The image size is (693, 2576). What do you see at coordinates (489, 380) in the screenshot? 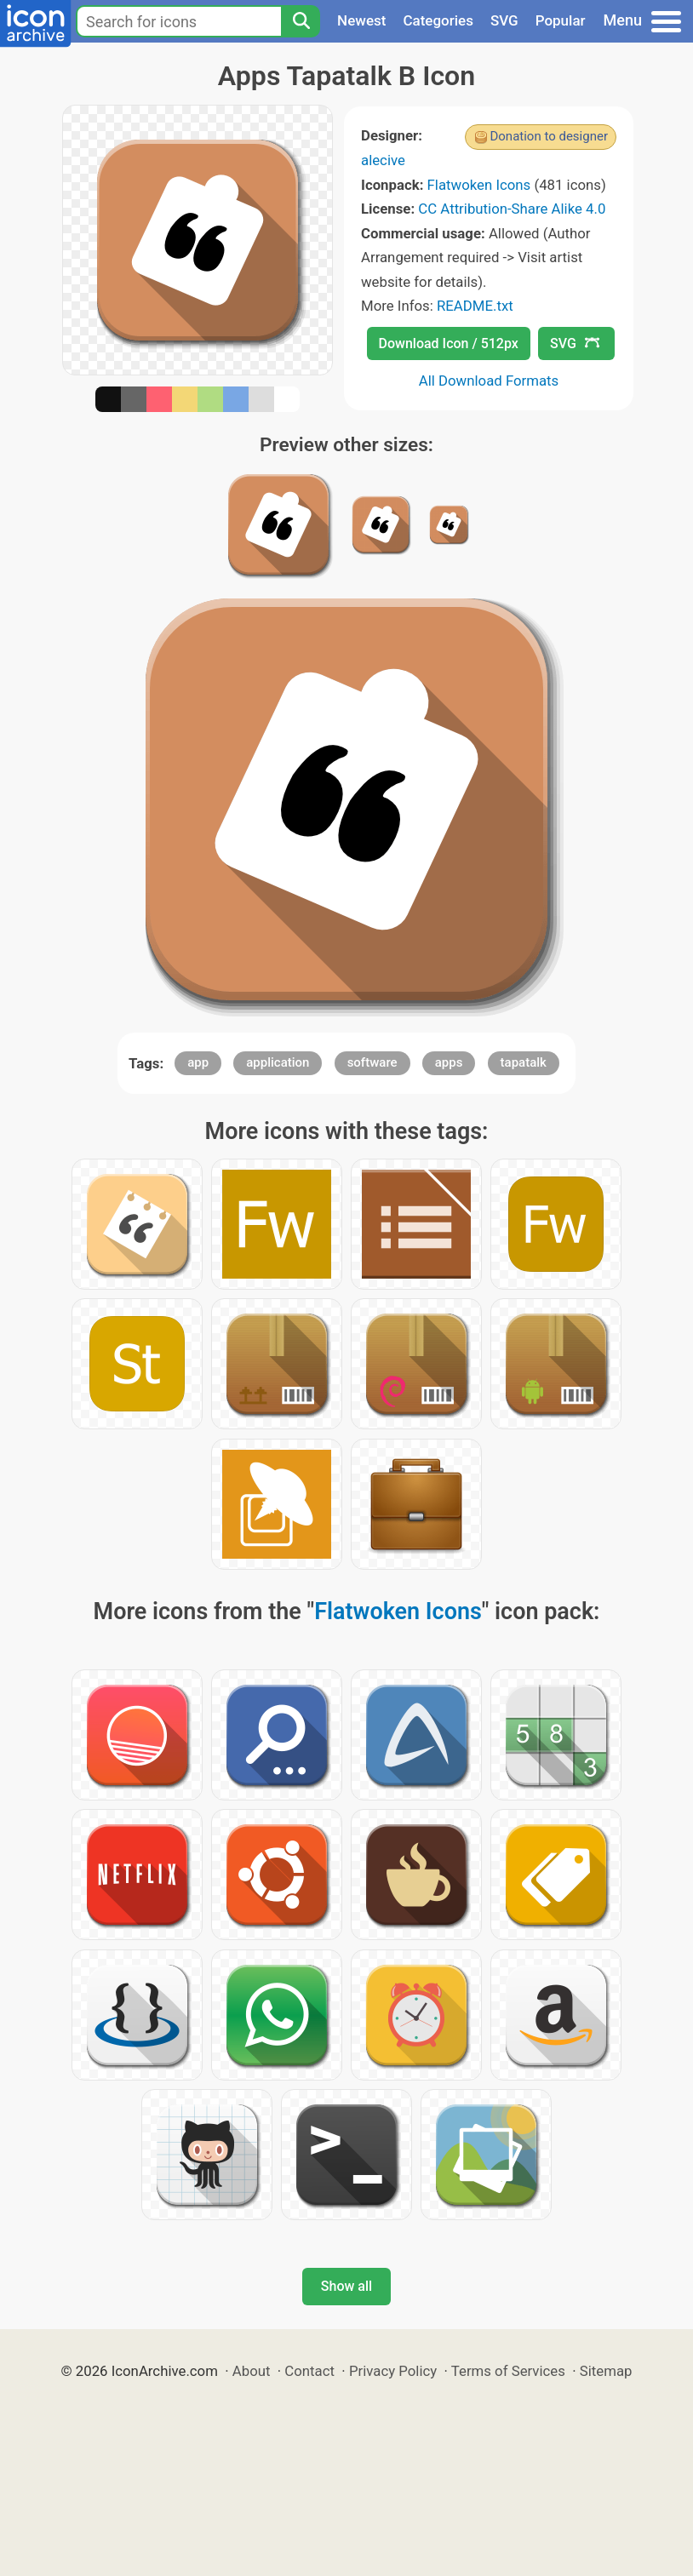
I see `All Download Formats` at bounding box center [489, 380].